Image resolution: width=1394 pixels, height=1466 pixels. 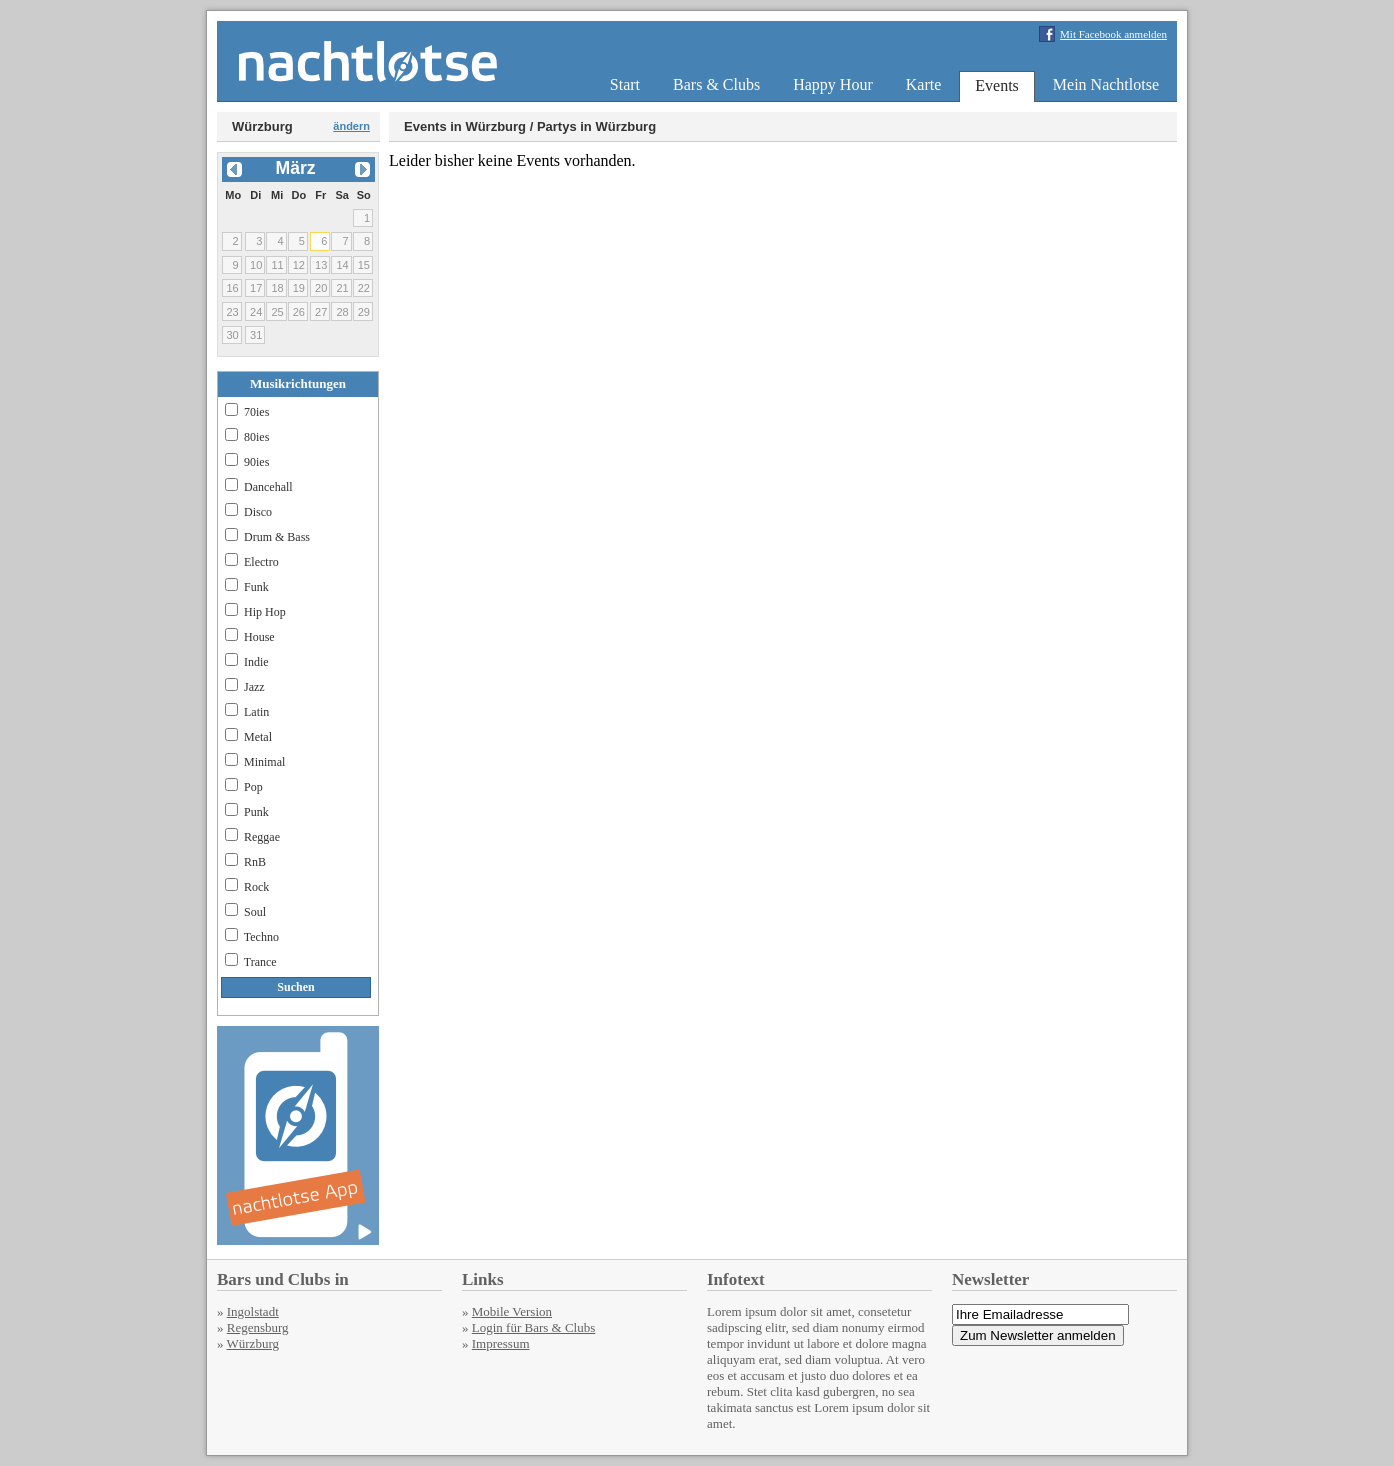 What do you see at coordinates (259, 637) in the screenshot?
I see `House` at bounding box center [259, 637].